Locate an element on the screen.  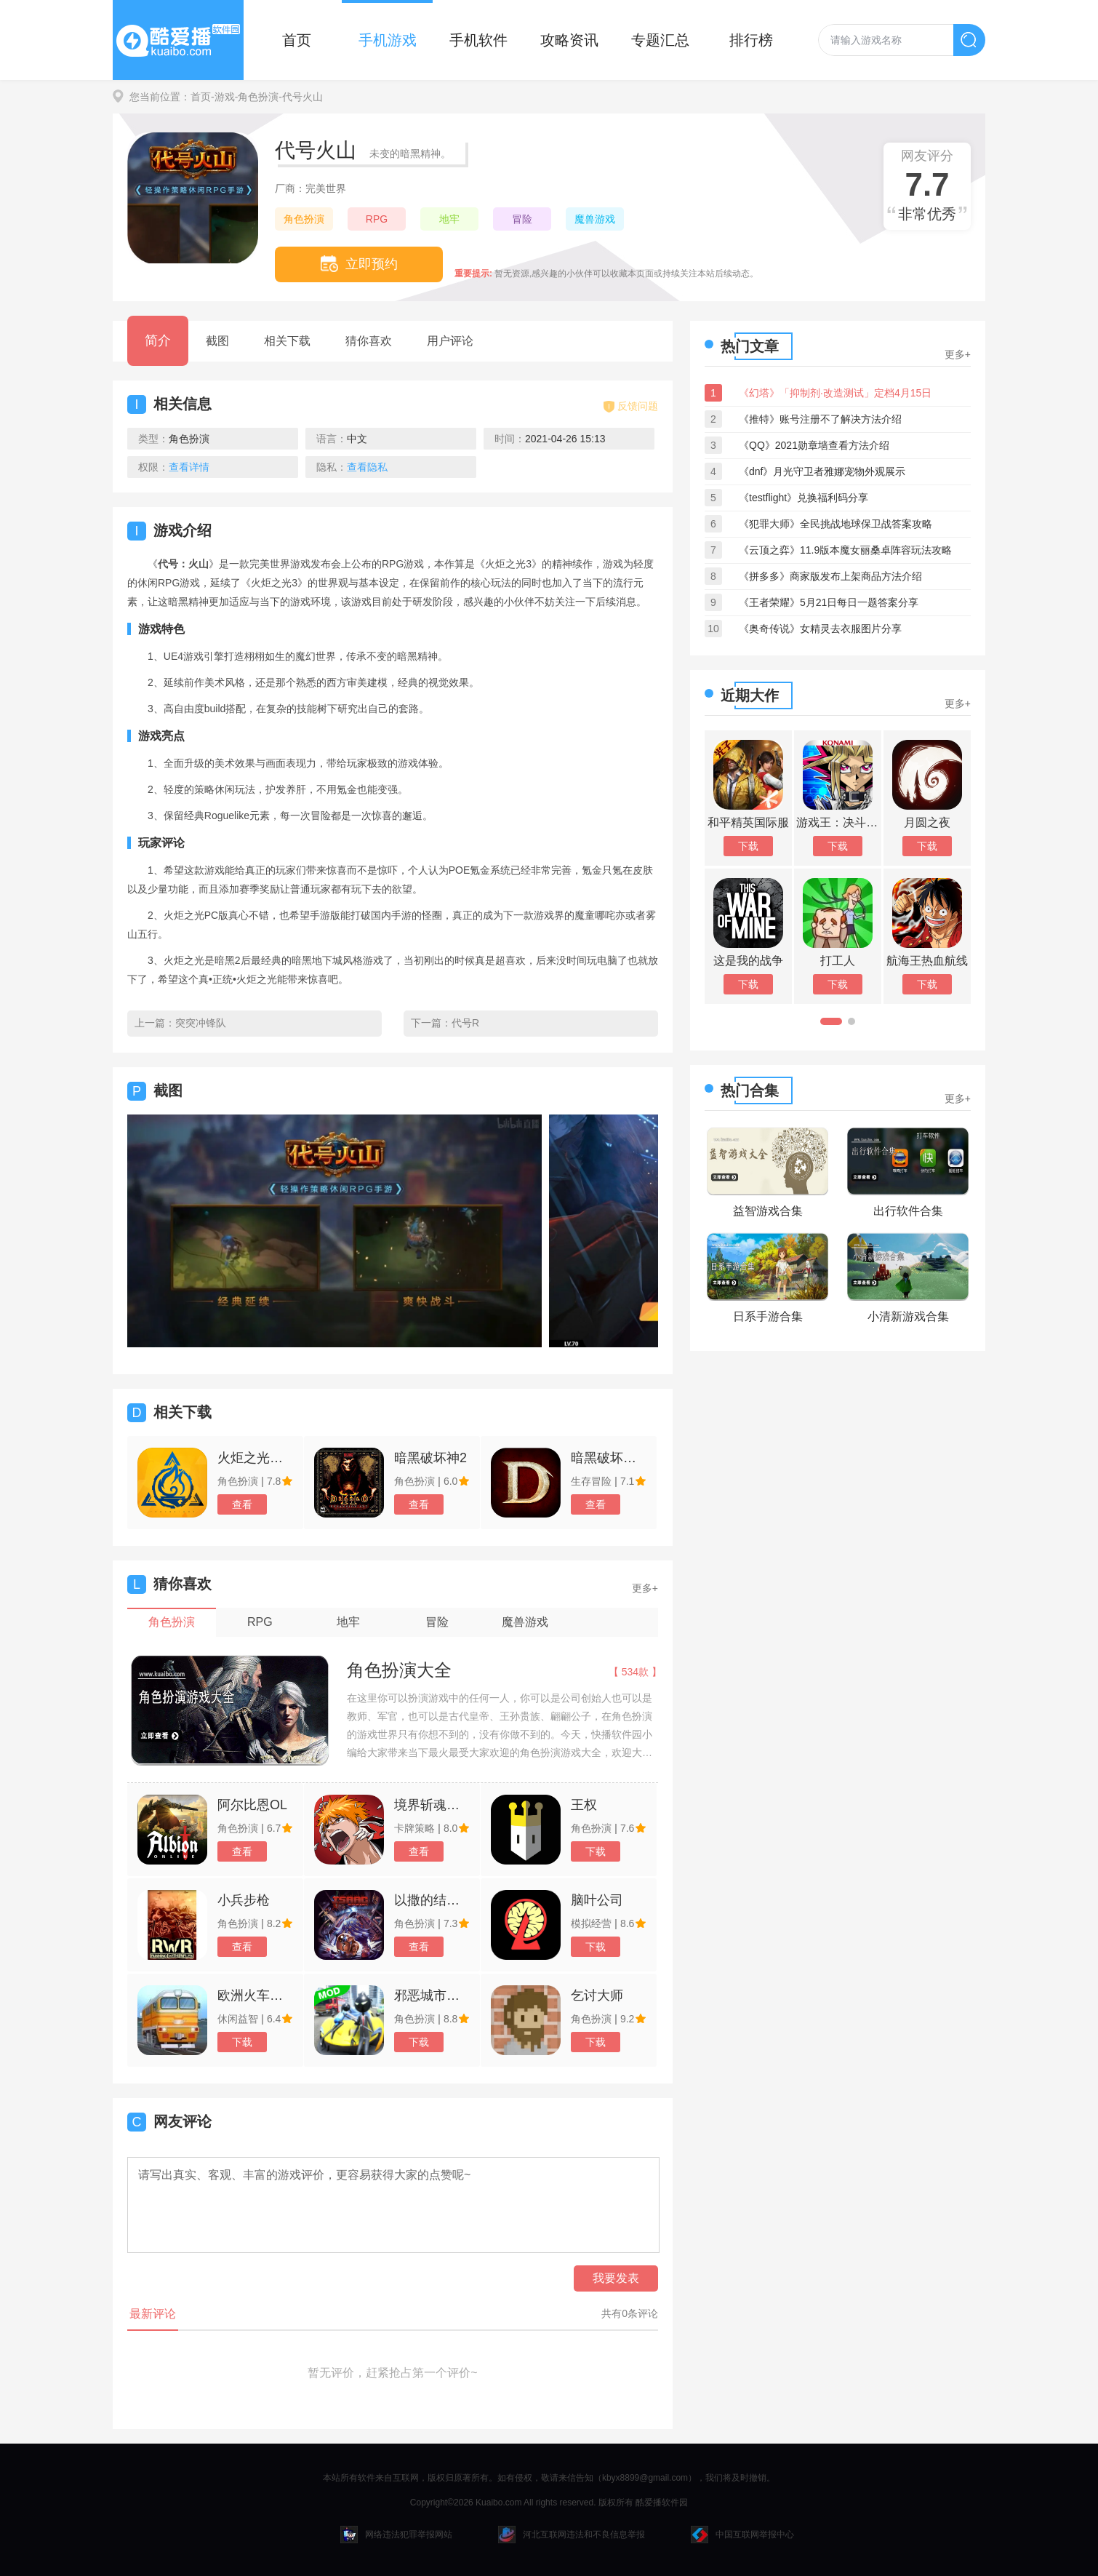
《QQ》2021勋章墙查看方法介绍 is located at coordinates (814, 445).